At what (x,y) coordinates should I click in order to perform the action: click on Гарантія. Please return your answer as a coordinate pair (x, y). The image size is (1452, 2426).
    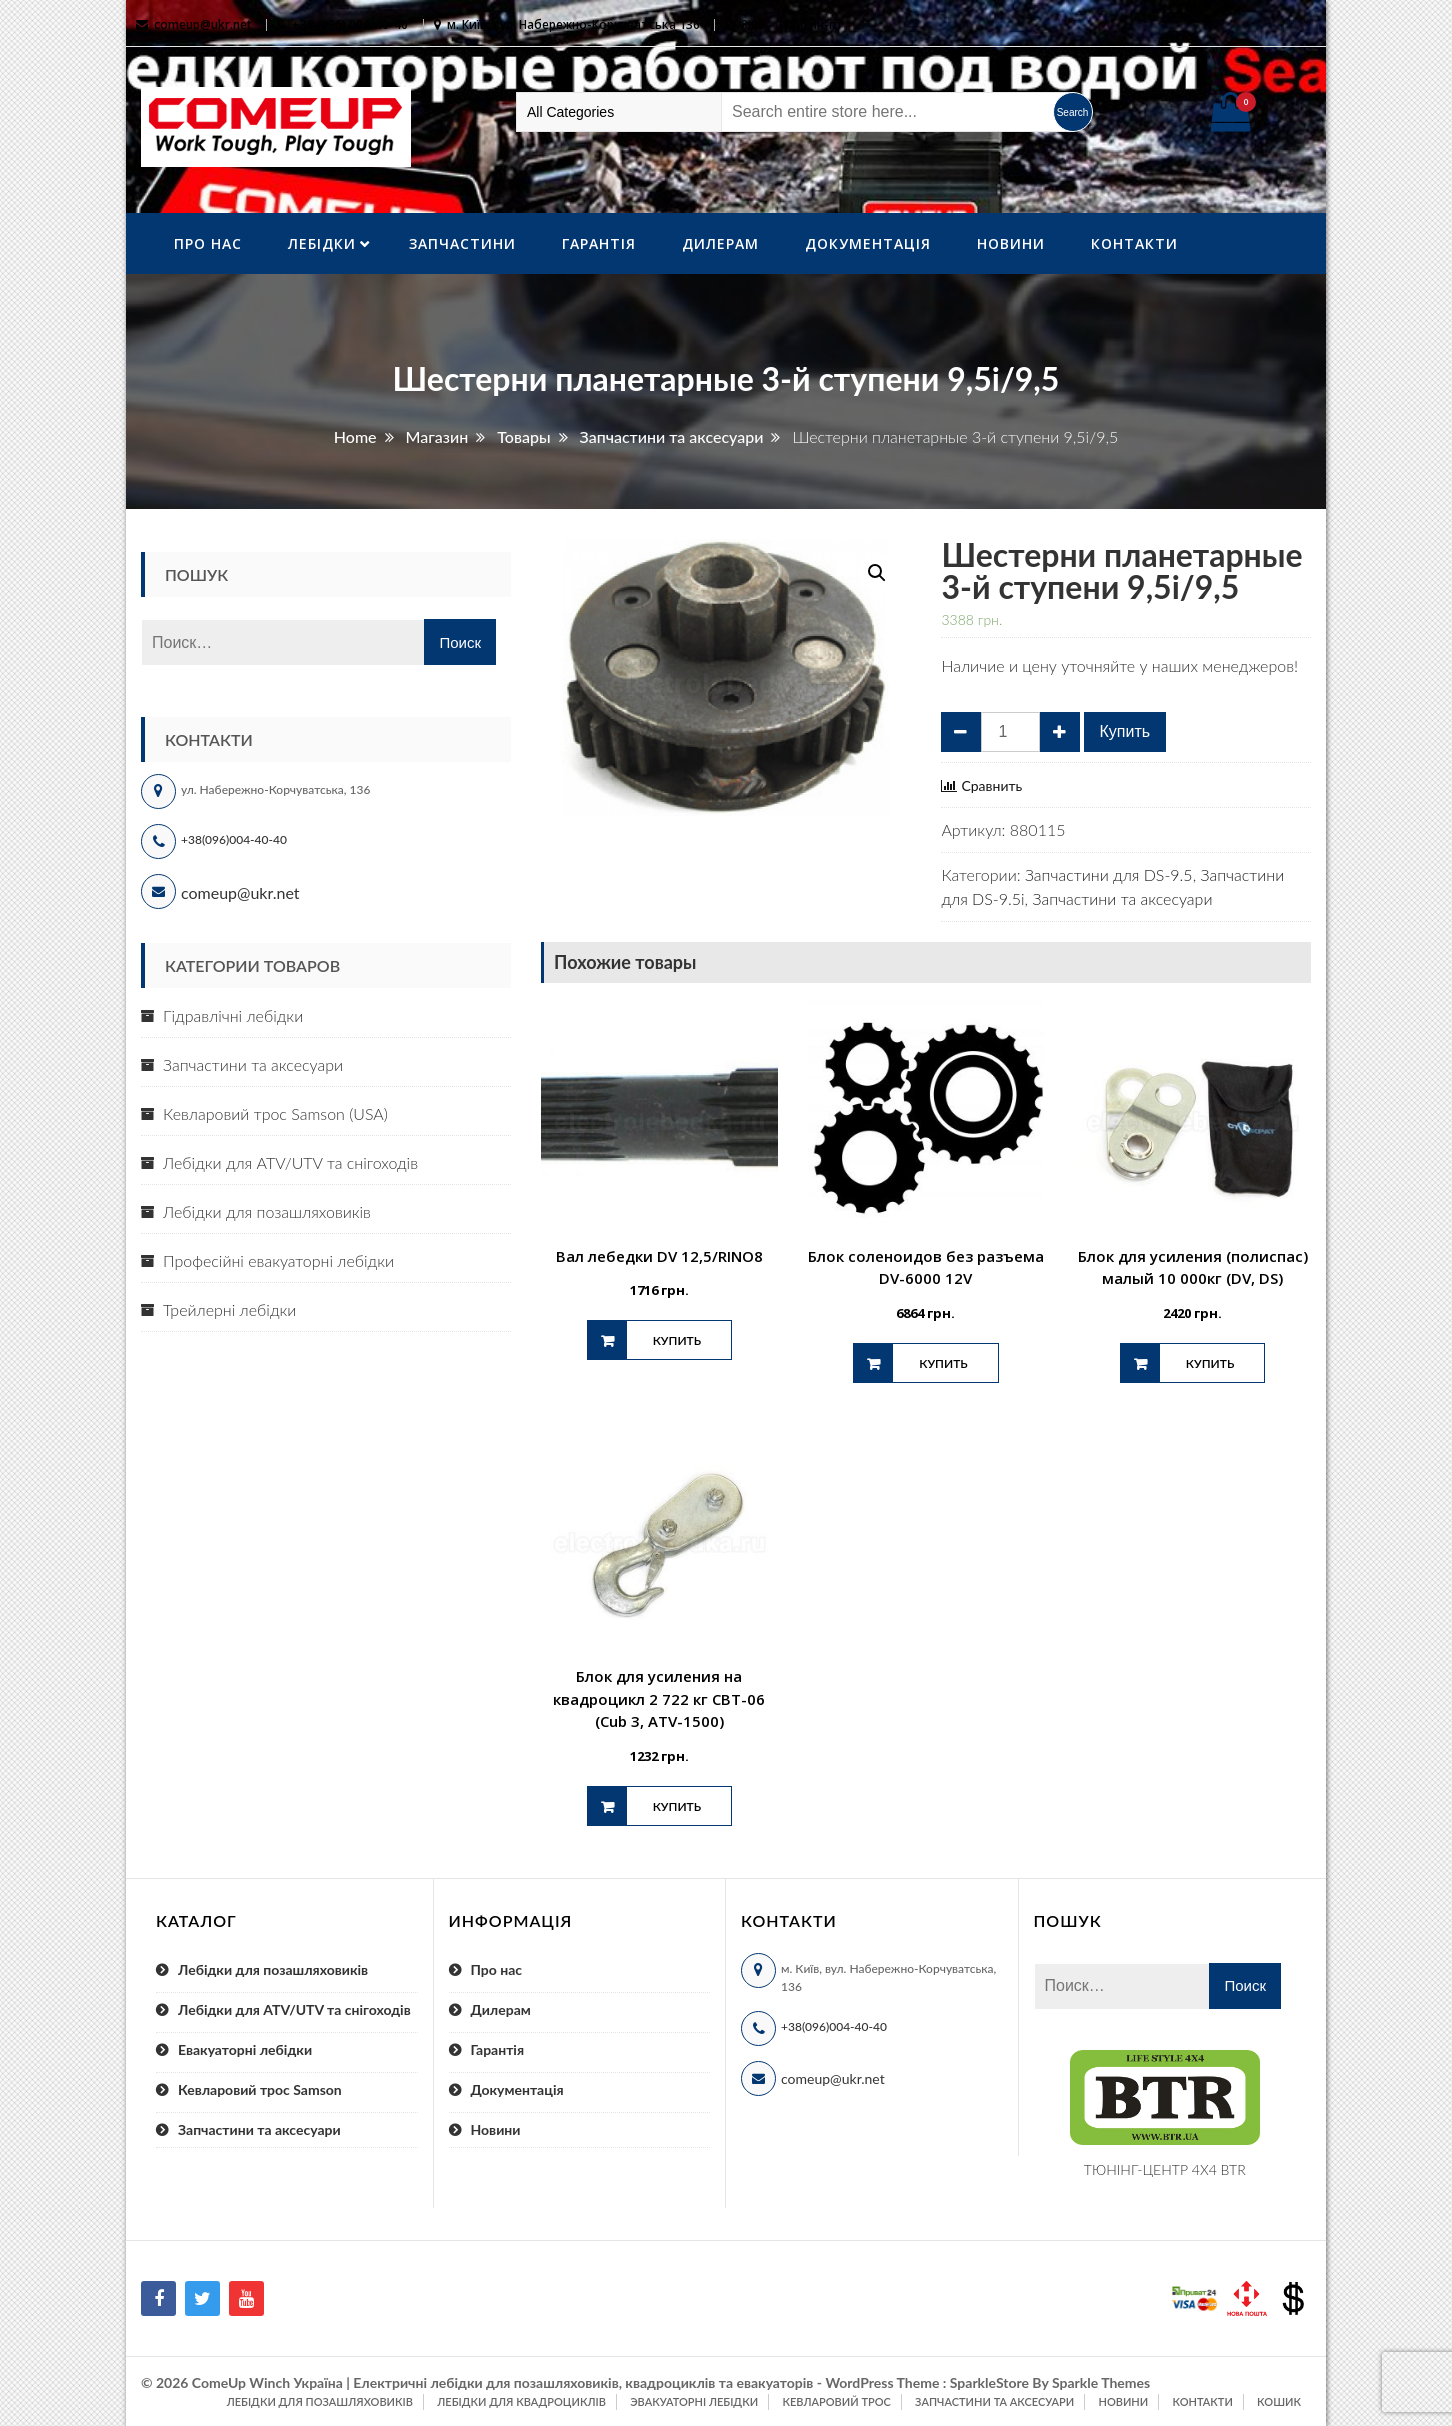
    Looking at the image, I should click on (599, 243).